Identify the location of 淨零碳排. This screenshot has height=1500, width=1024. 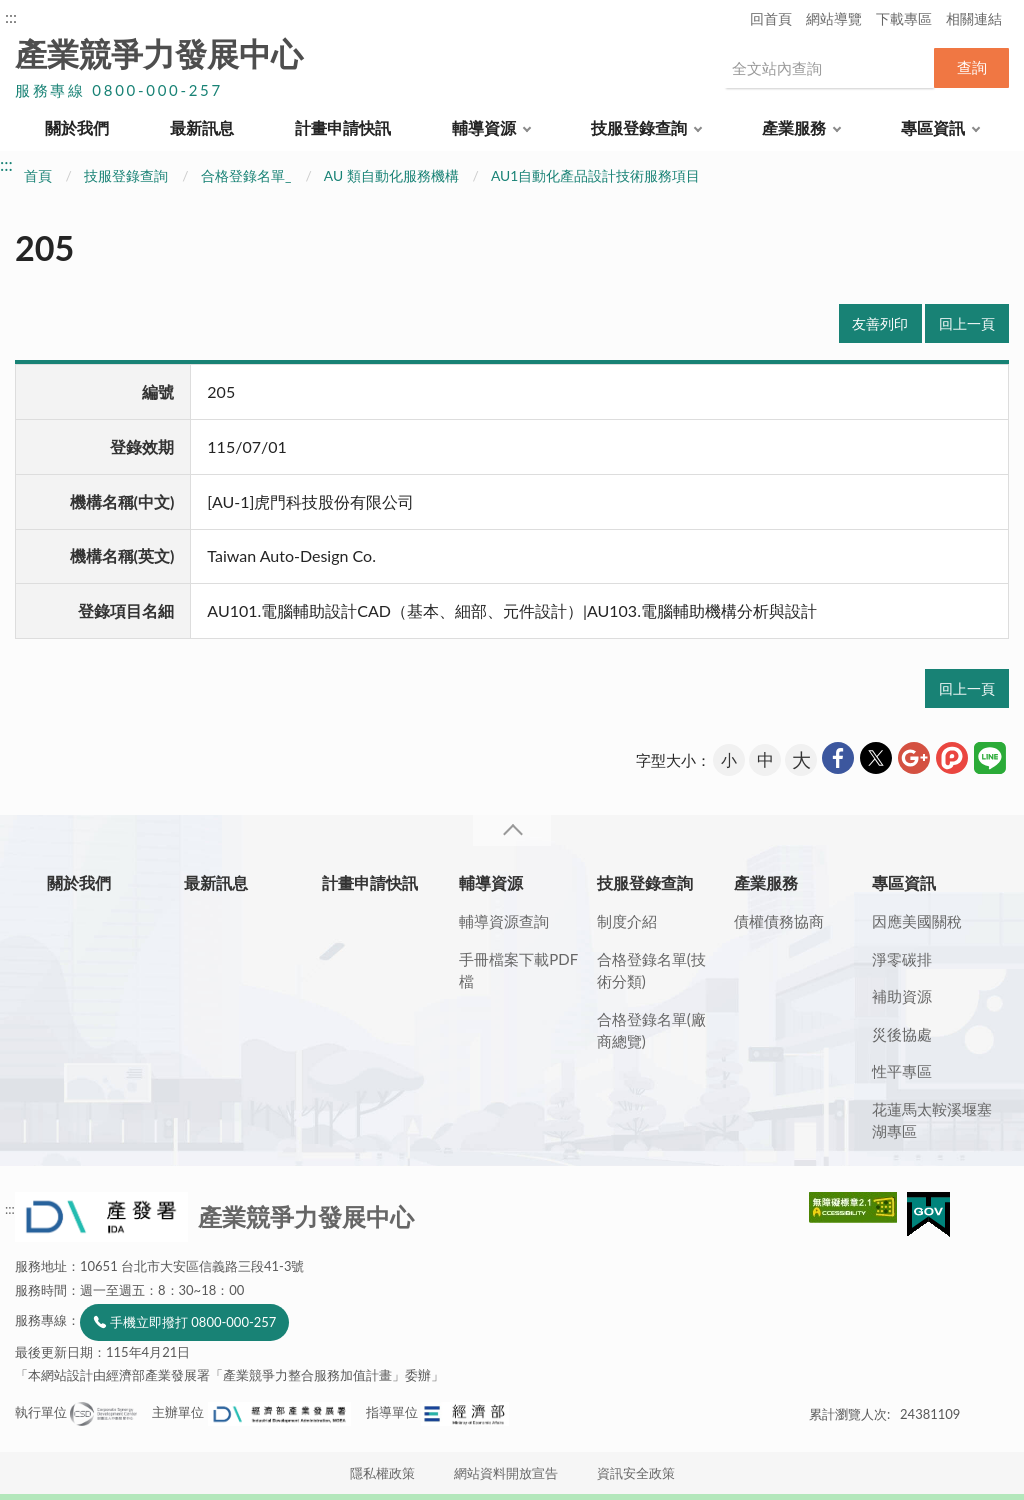
(902, 959).